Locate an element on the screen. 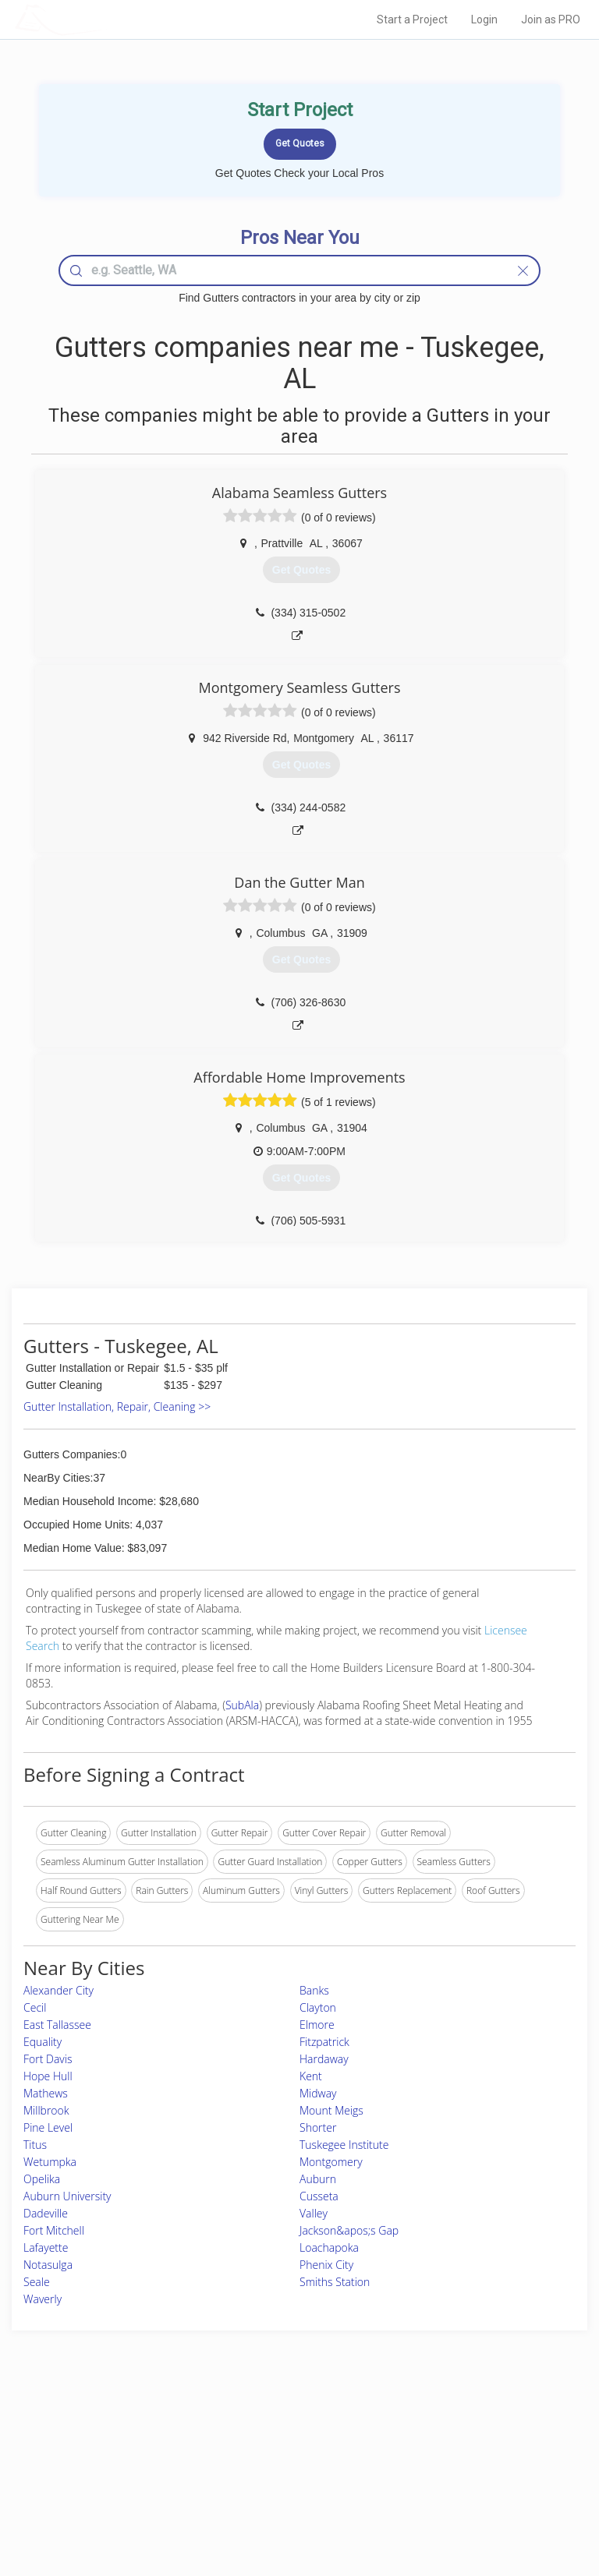 The width and height of the screenshot is (599, 2576). Mathews is located at coordinates (45, 2093).